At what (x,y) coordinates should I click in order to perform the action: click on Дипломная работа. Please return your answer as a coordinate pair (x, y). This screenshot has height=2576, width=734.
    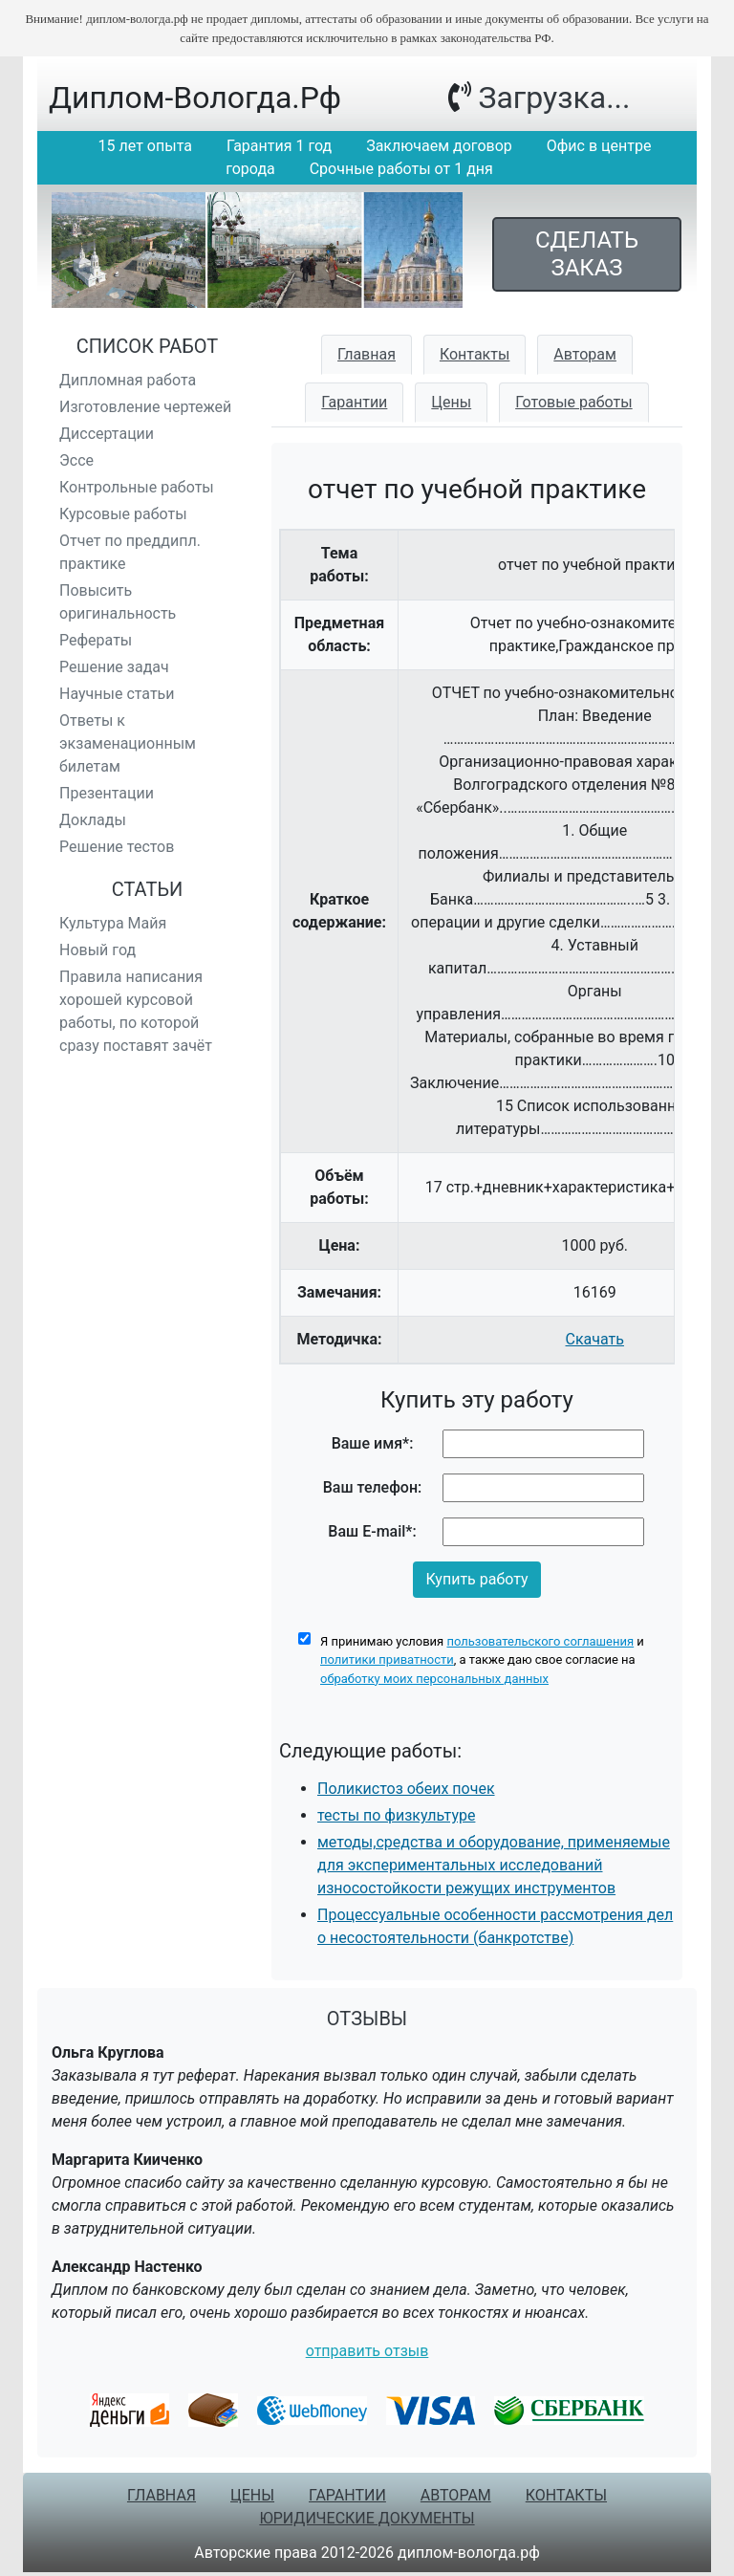
    Looking at the image, I should click on (127, 380).